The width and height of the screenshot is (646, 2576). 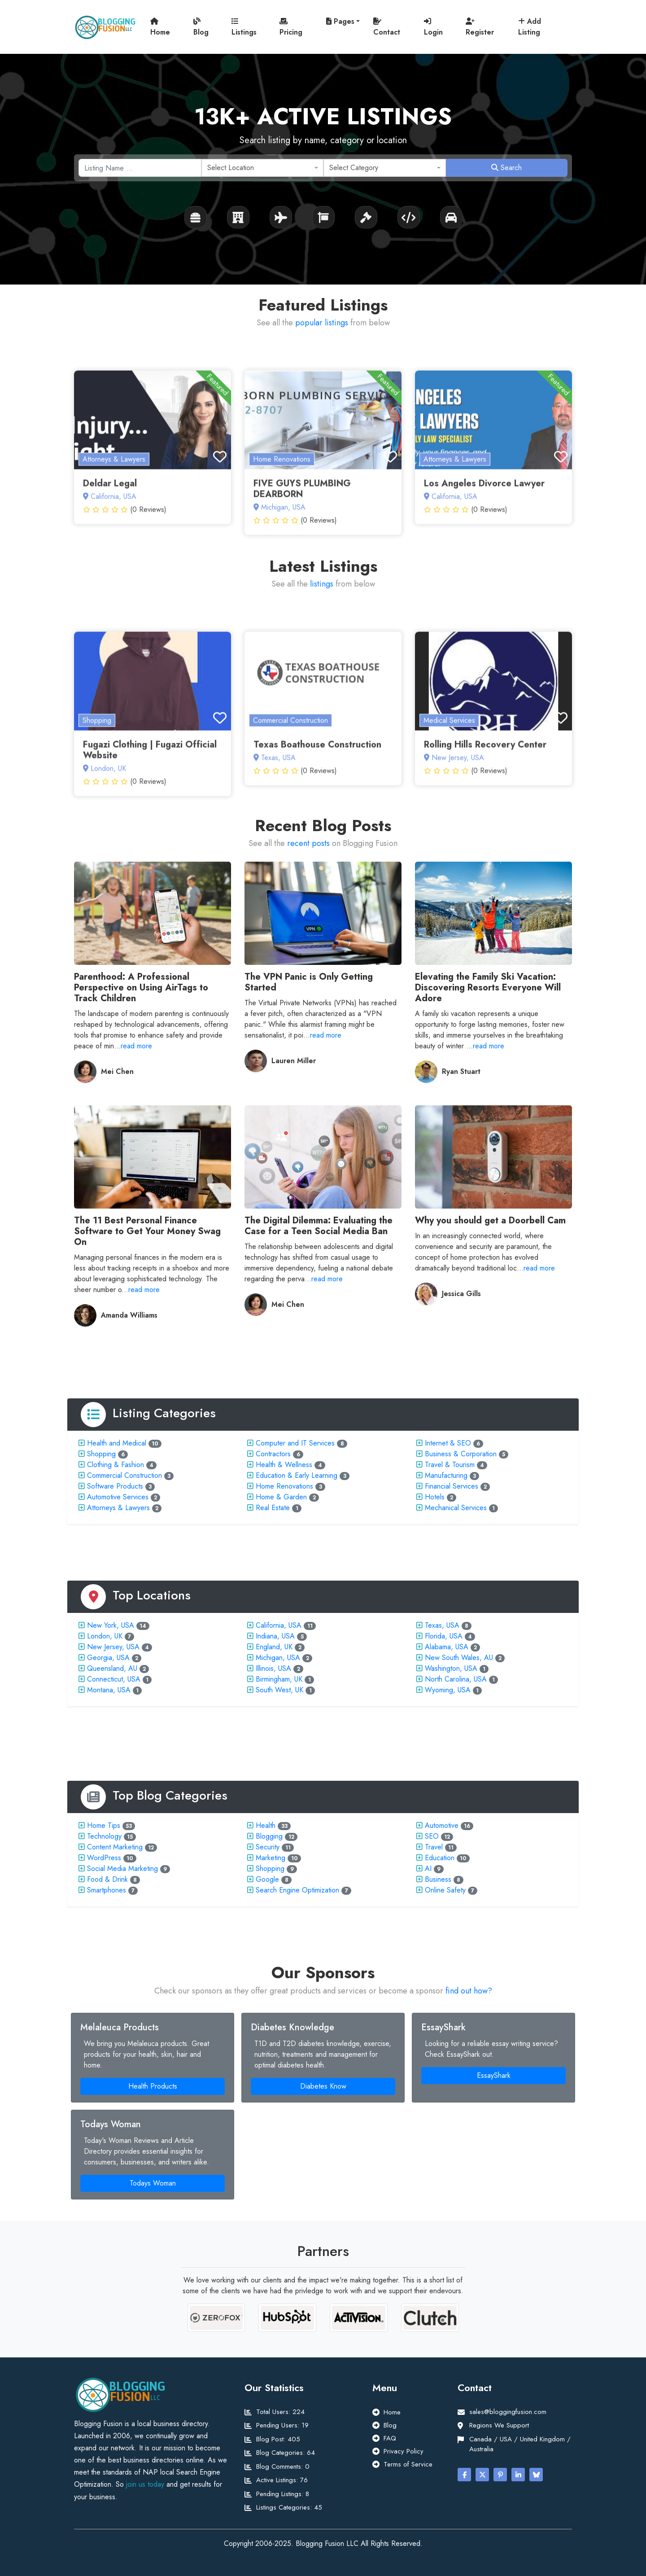 I want to click on Commercial Construction, so click(x=124, y=1475).